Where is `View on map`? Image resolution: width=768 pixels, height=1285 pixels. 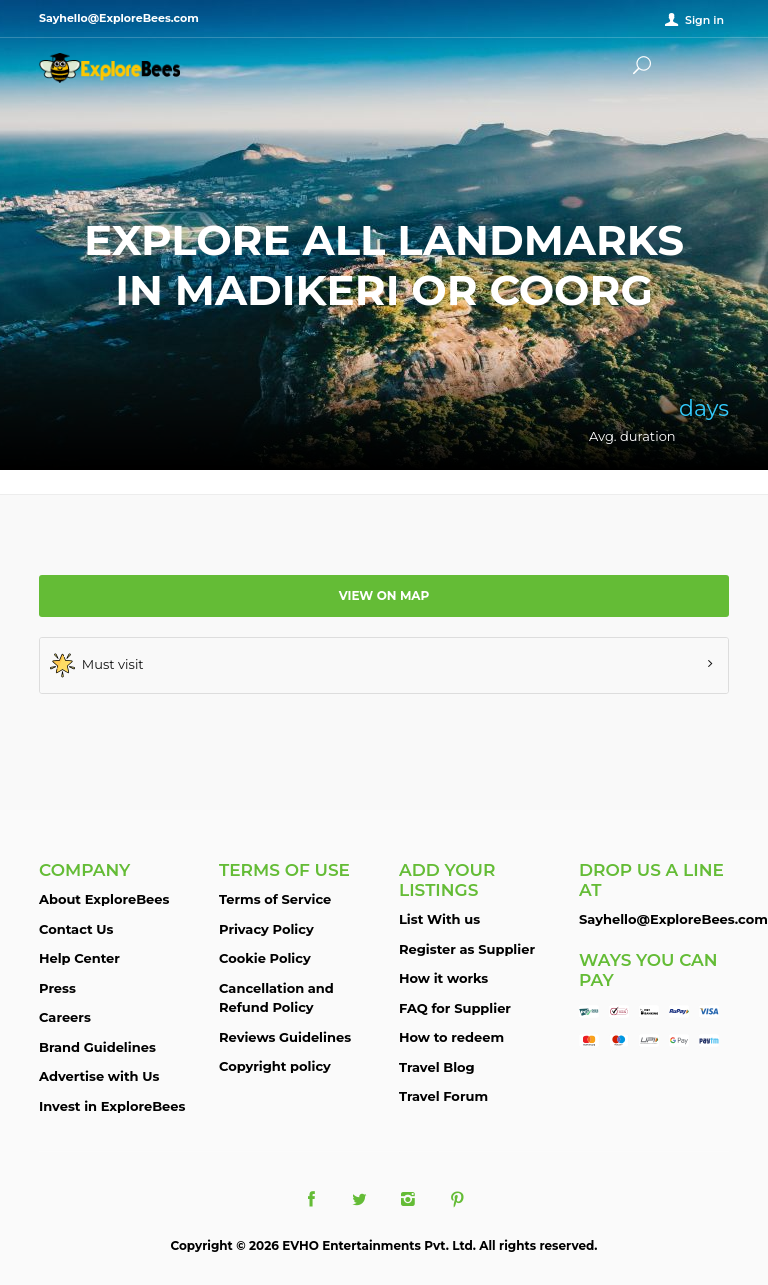 View on map is located at coordinates (384, 595).